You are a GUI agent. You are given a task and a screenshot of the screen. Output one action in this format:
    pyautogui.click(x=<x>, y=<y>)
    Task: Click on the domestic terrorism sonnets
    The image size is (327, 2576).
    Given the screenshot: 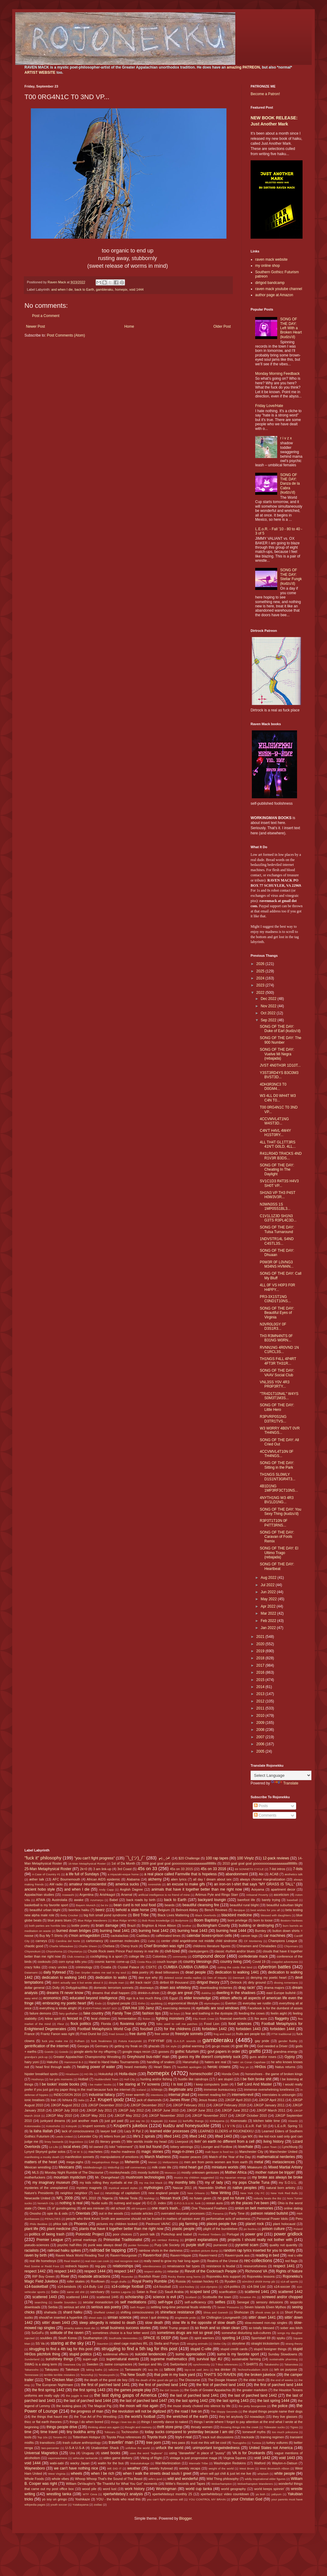 What is the action you would take?
    pyautogui.click(x=114, y=1987)
    